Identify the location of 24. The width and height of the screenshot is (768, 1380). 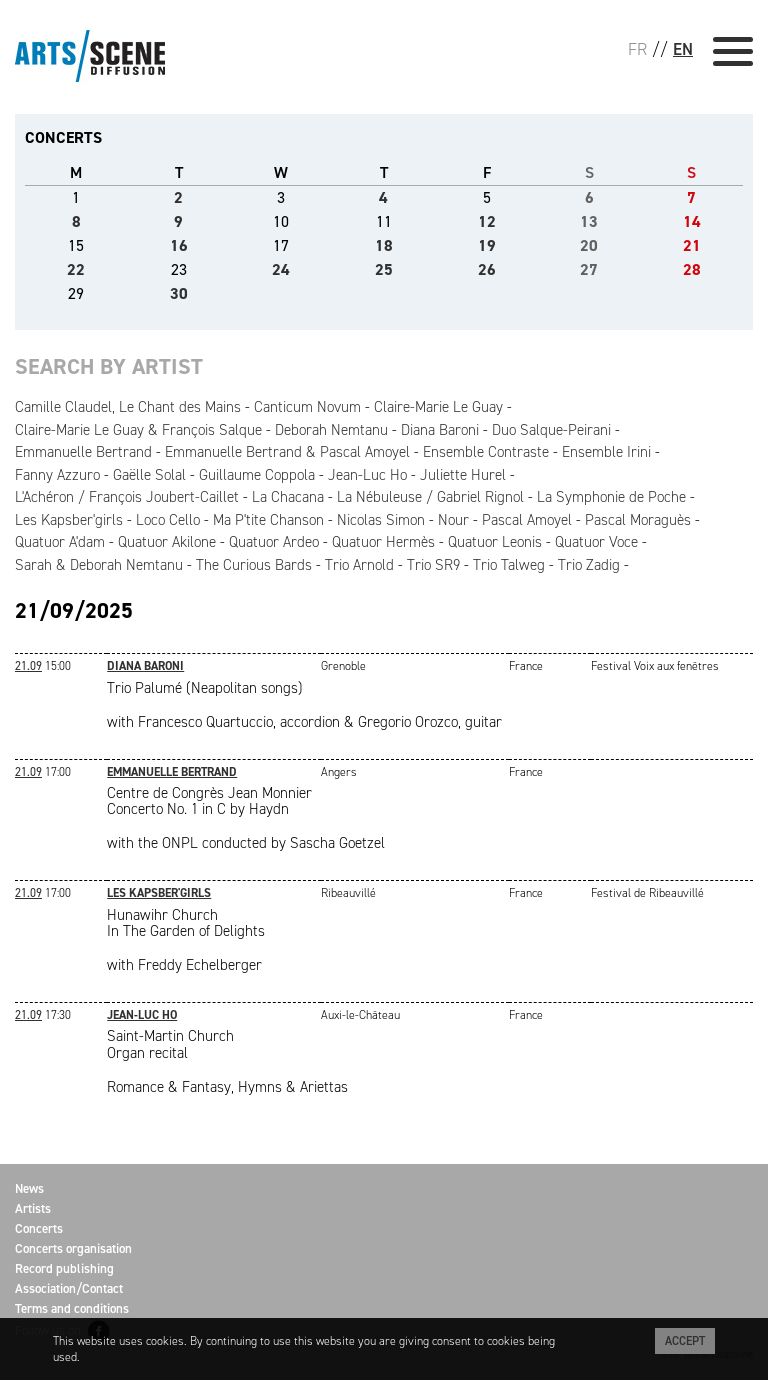
(281, 269).